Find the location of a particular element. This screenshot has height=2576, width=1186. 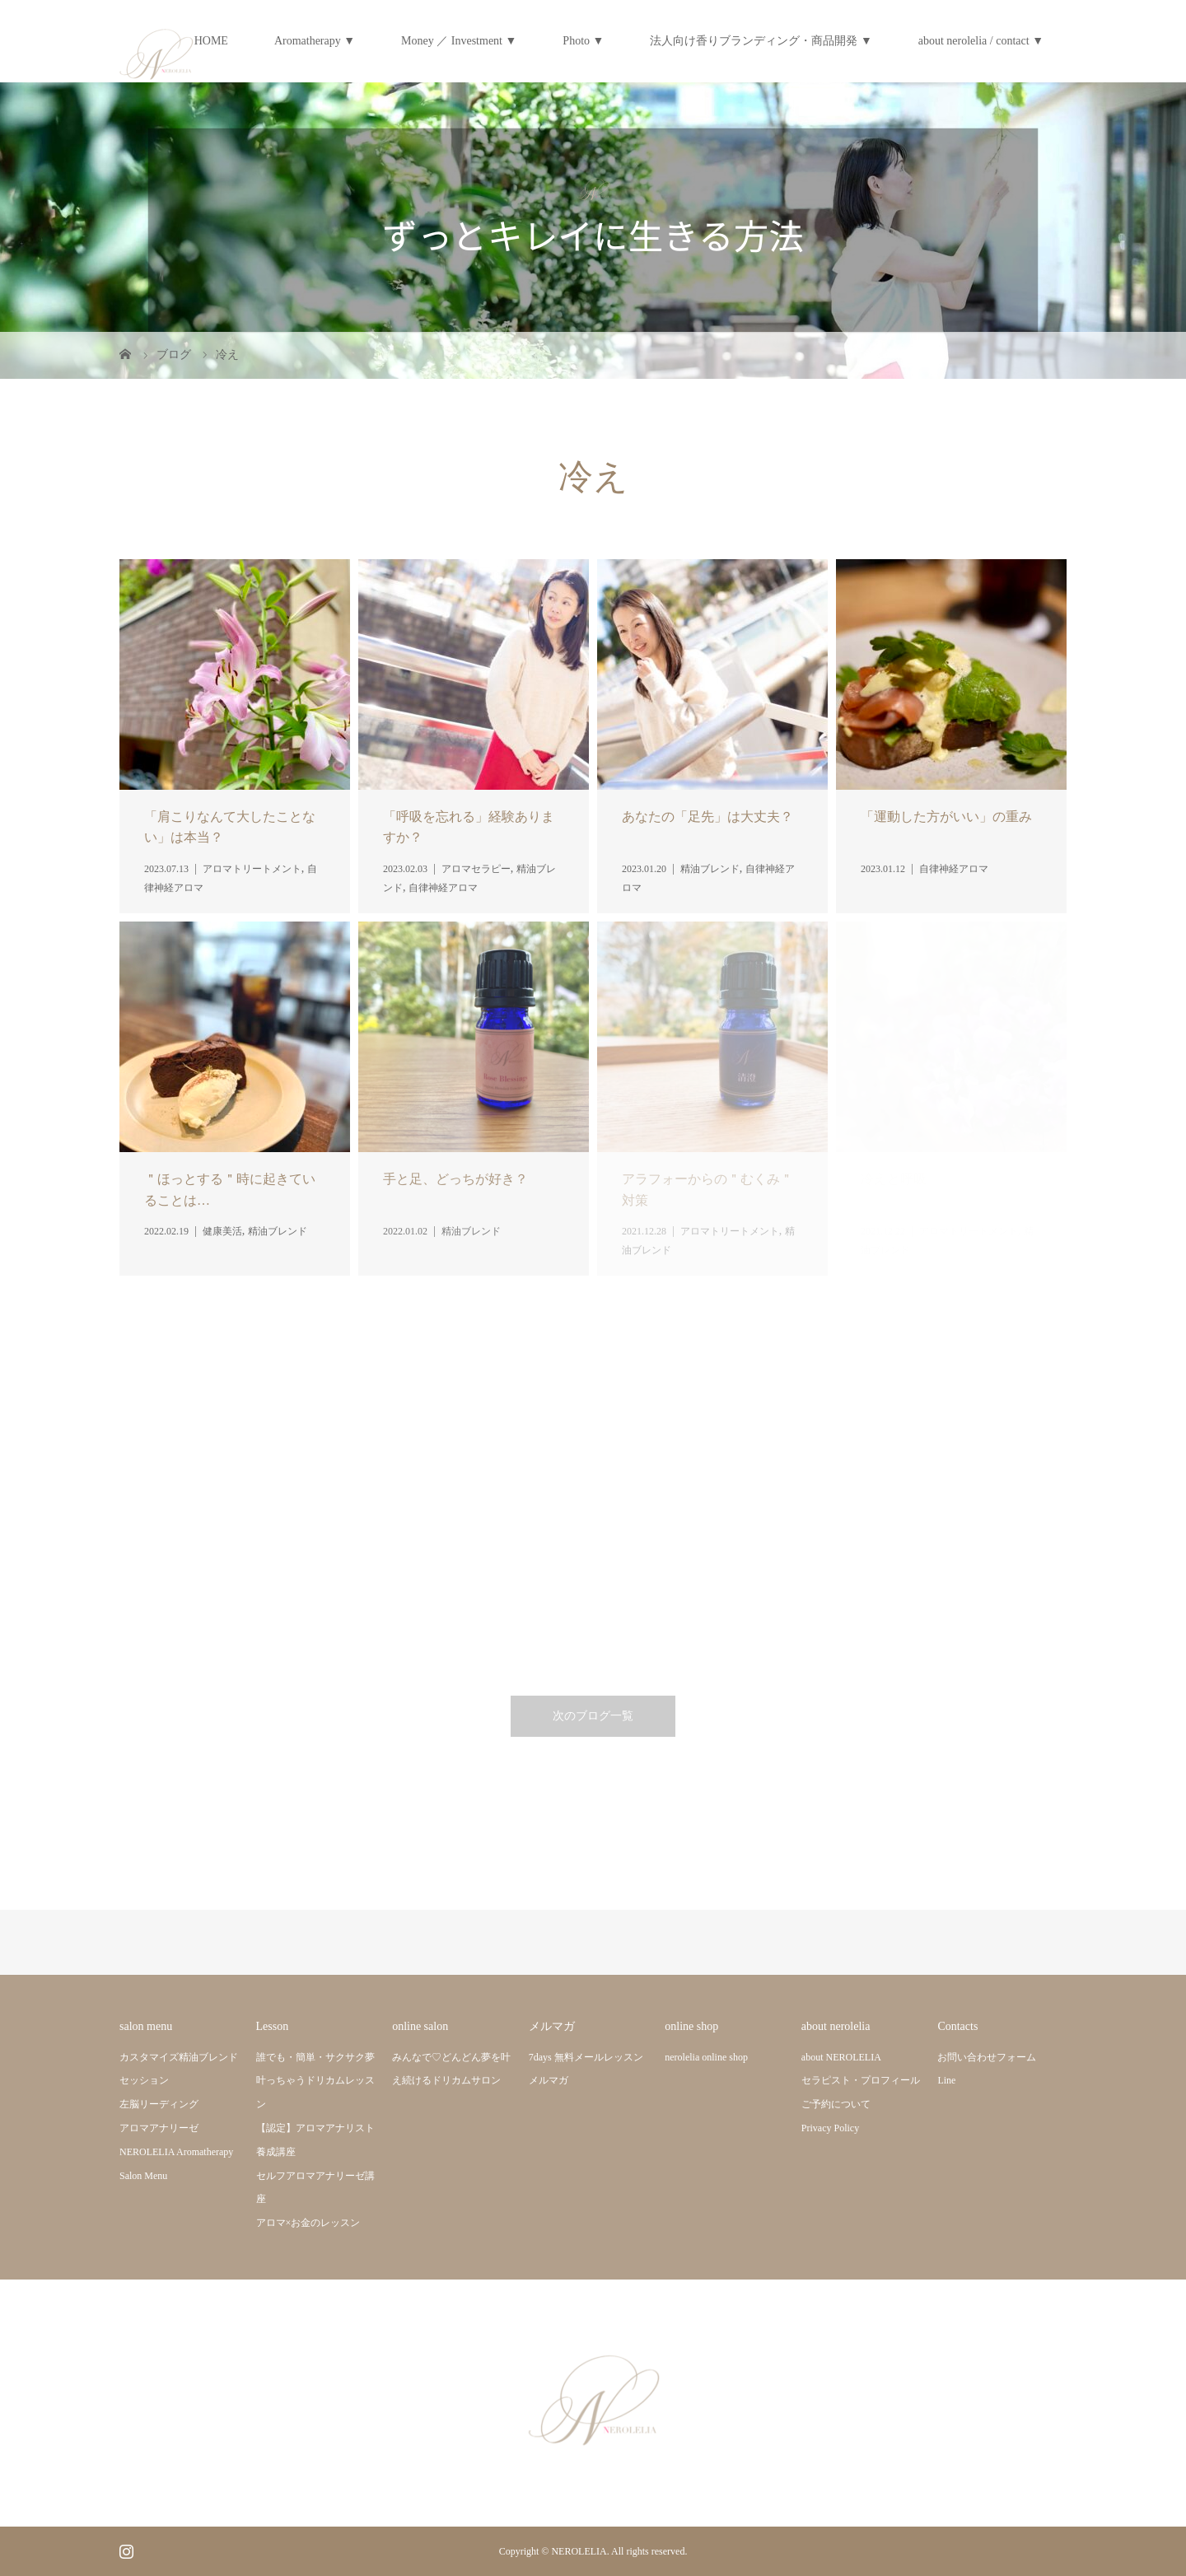

HOME is located at coordinates (211, 41).